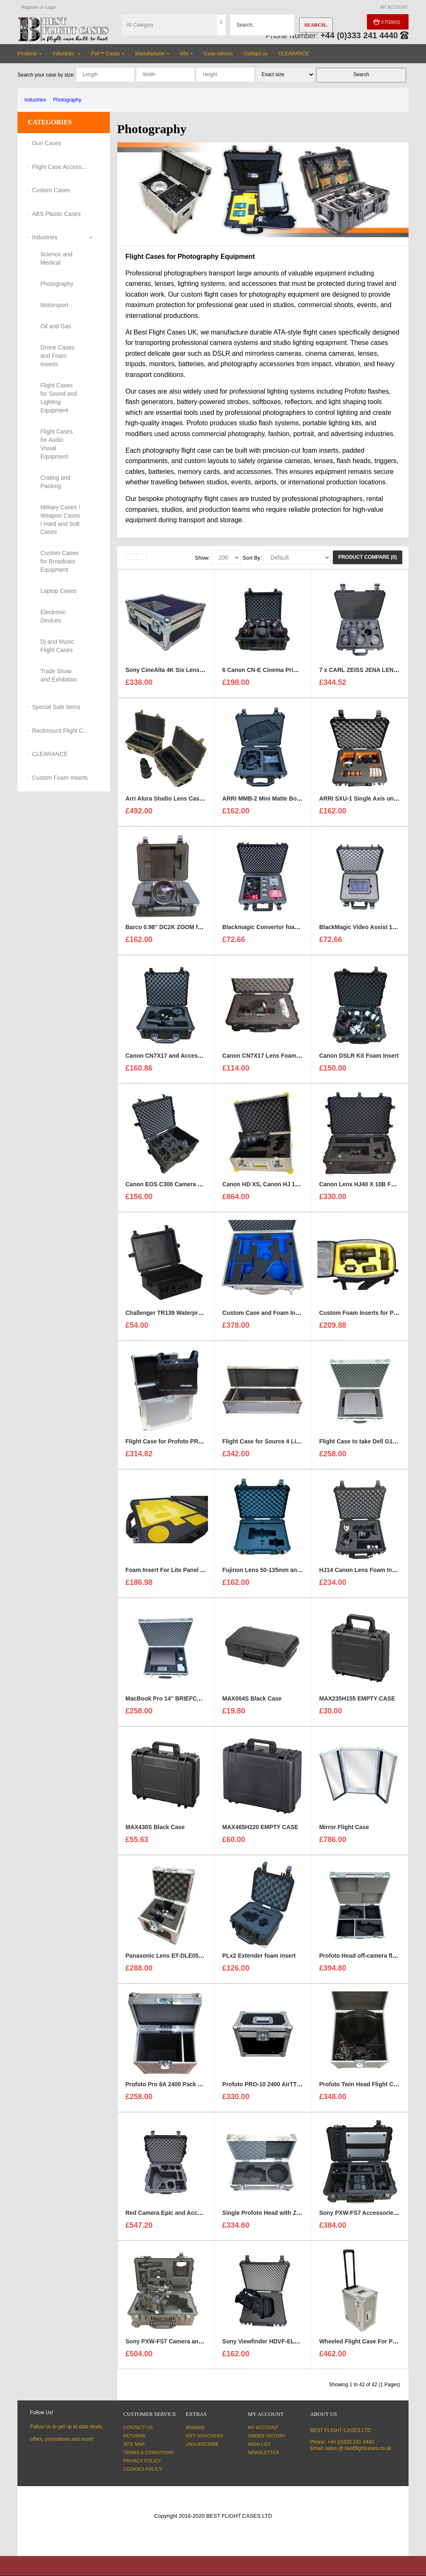  What do you see at coordinates (288, 1059) in the screenshot?
I see `Canon CN7X17 Lens Foam Insert to fit Peli 1510` at bounding box center [288, 1059].